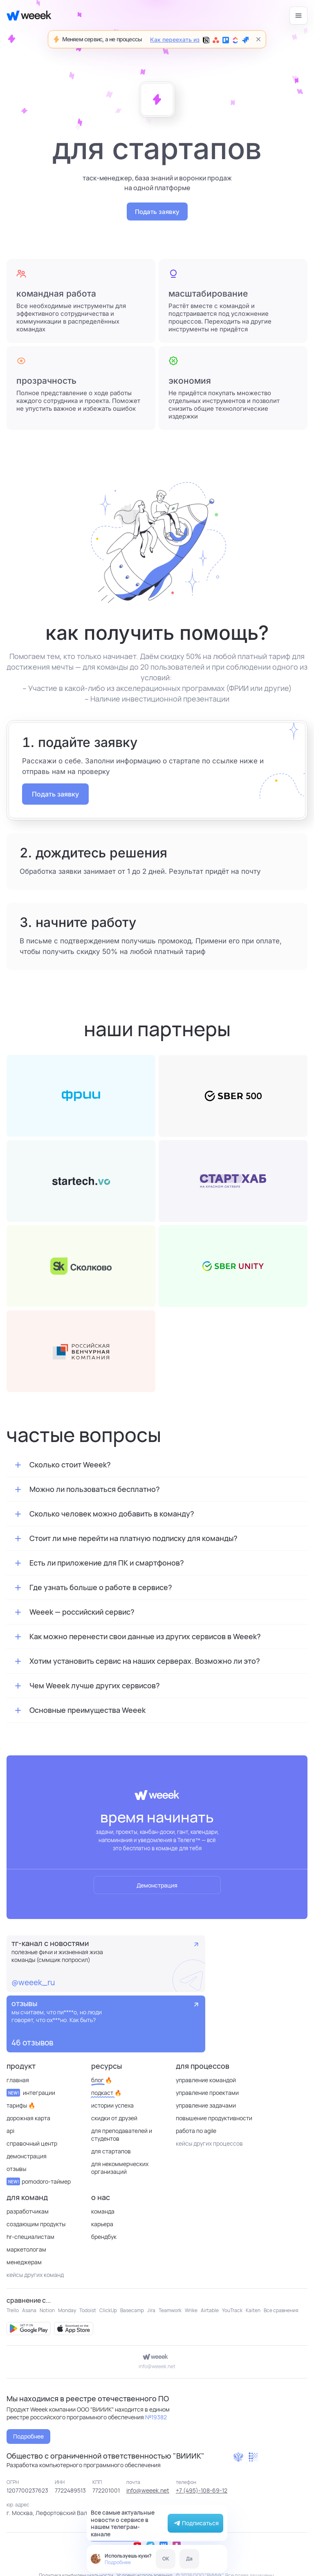 This screenshot has width=314, height=2576. I want to click on Интеграции, so click(31, 2093).